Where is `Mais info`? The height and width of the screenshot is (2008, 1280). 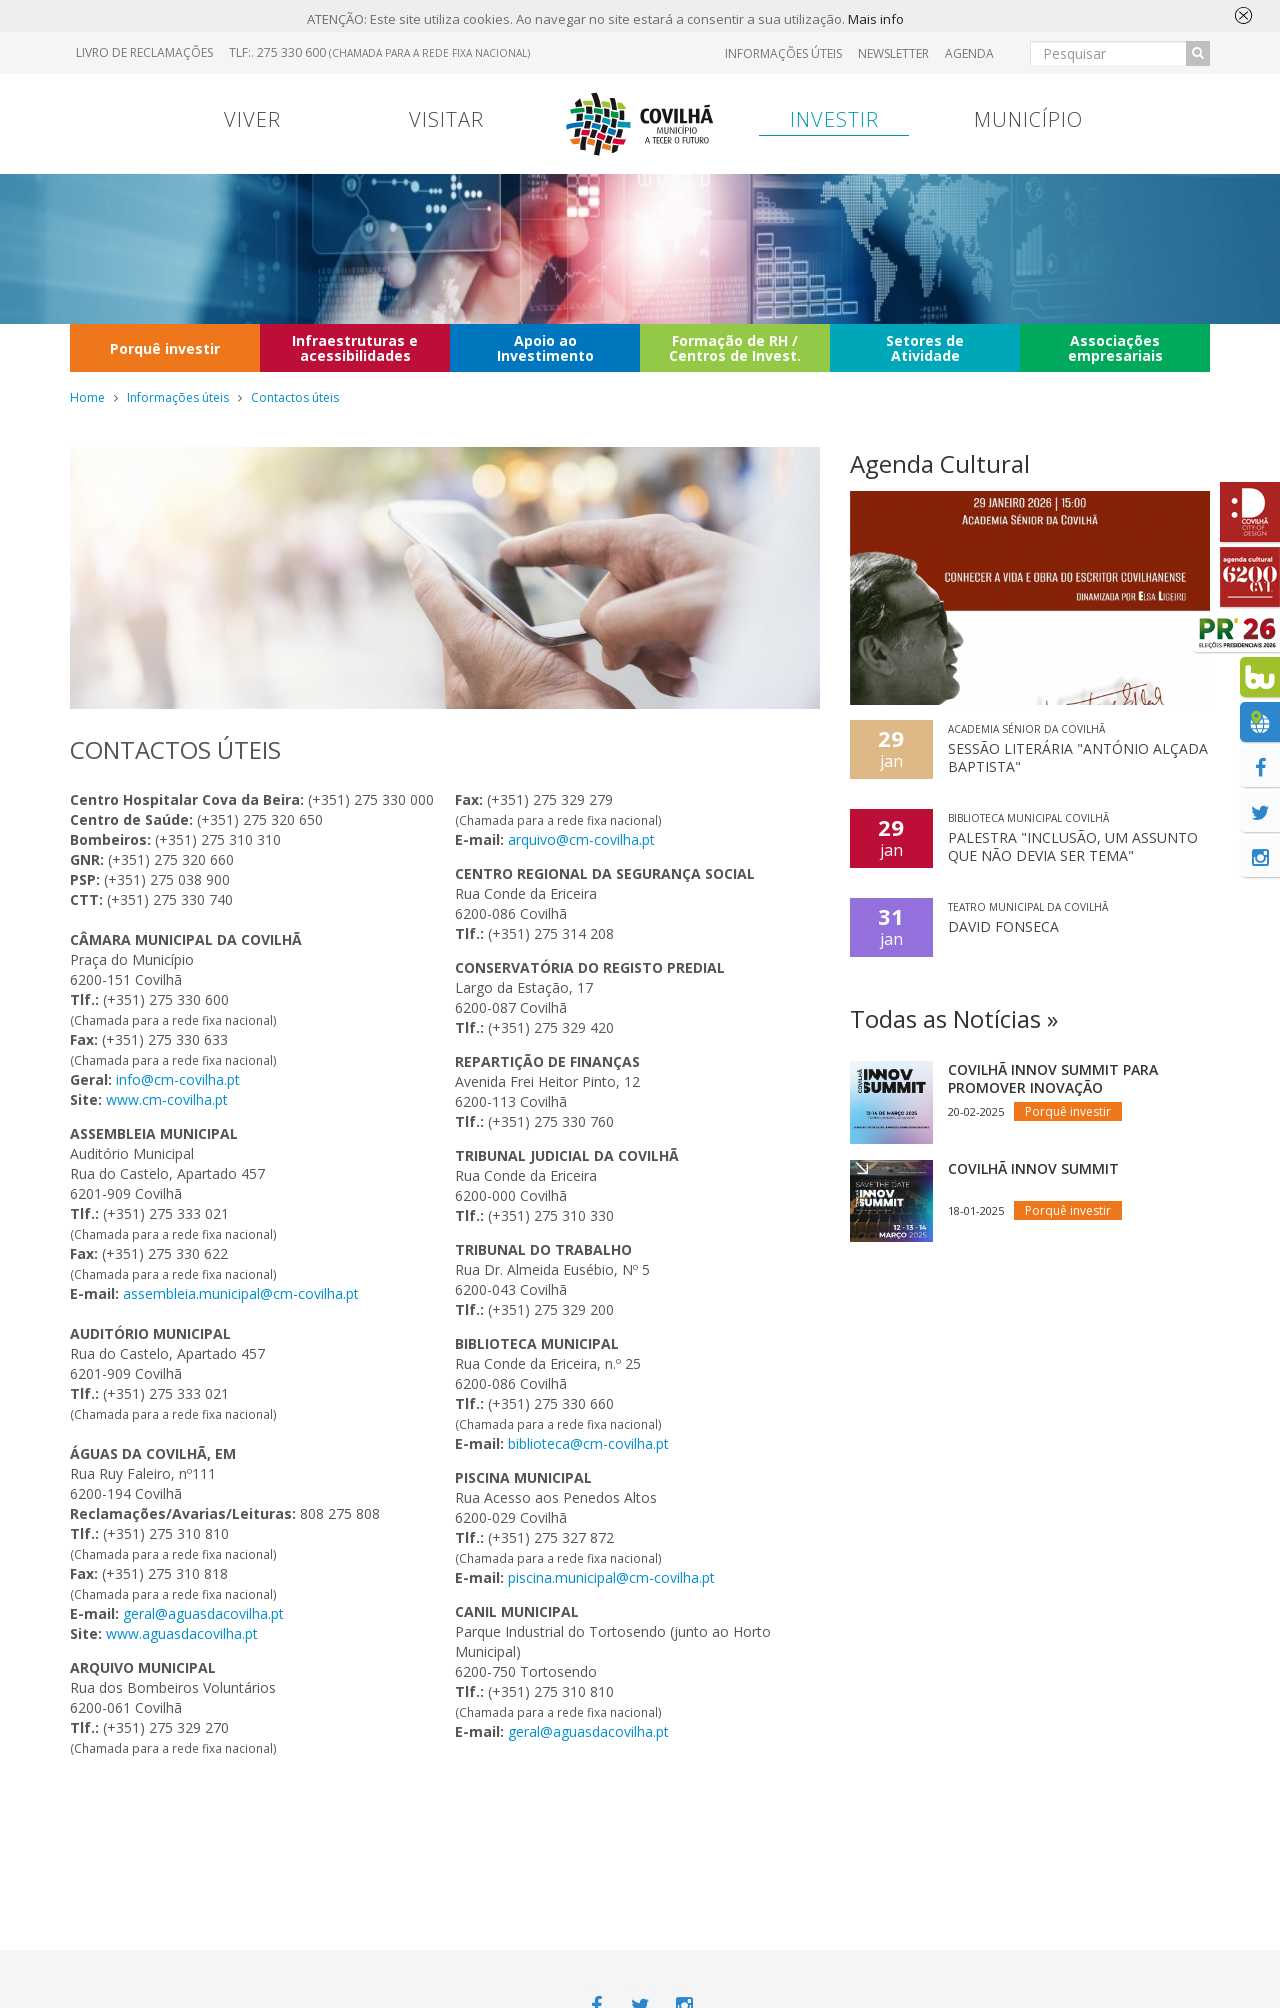
Mais info is located at coordinates (876, 20).